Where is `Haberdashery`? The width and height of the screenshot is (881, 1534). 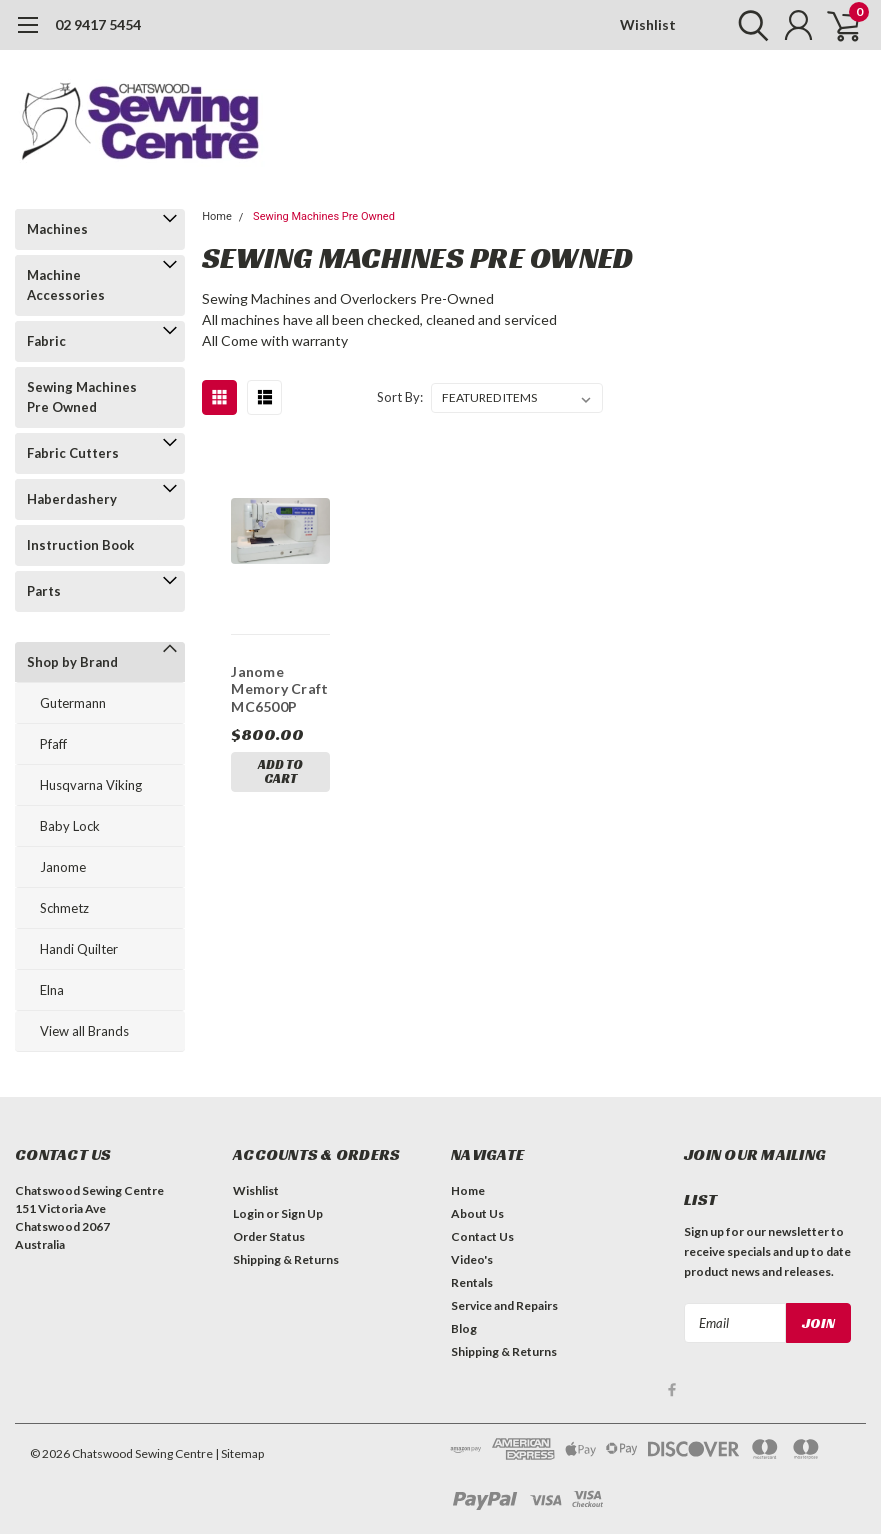 Haberdashery is located at coordinates (72, 499).